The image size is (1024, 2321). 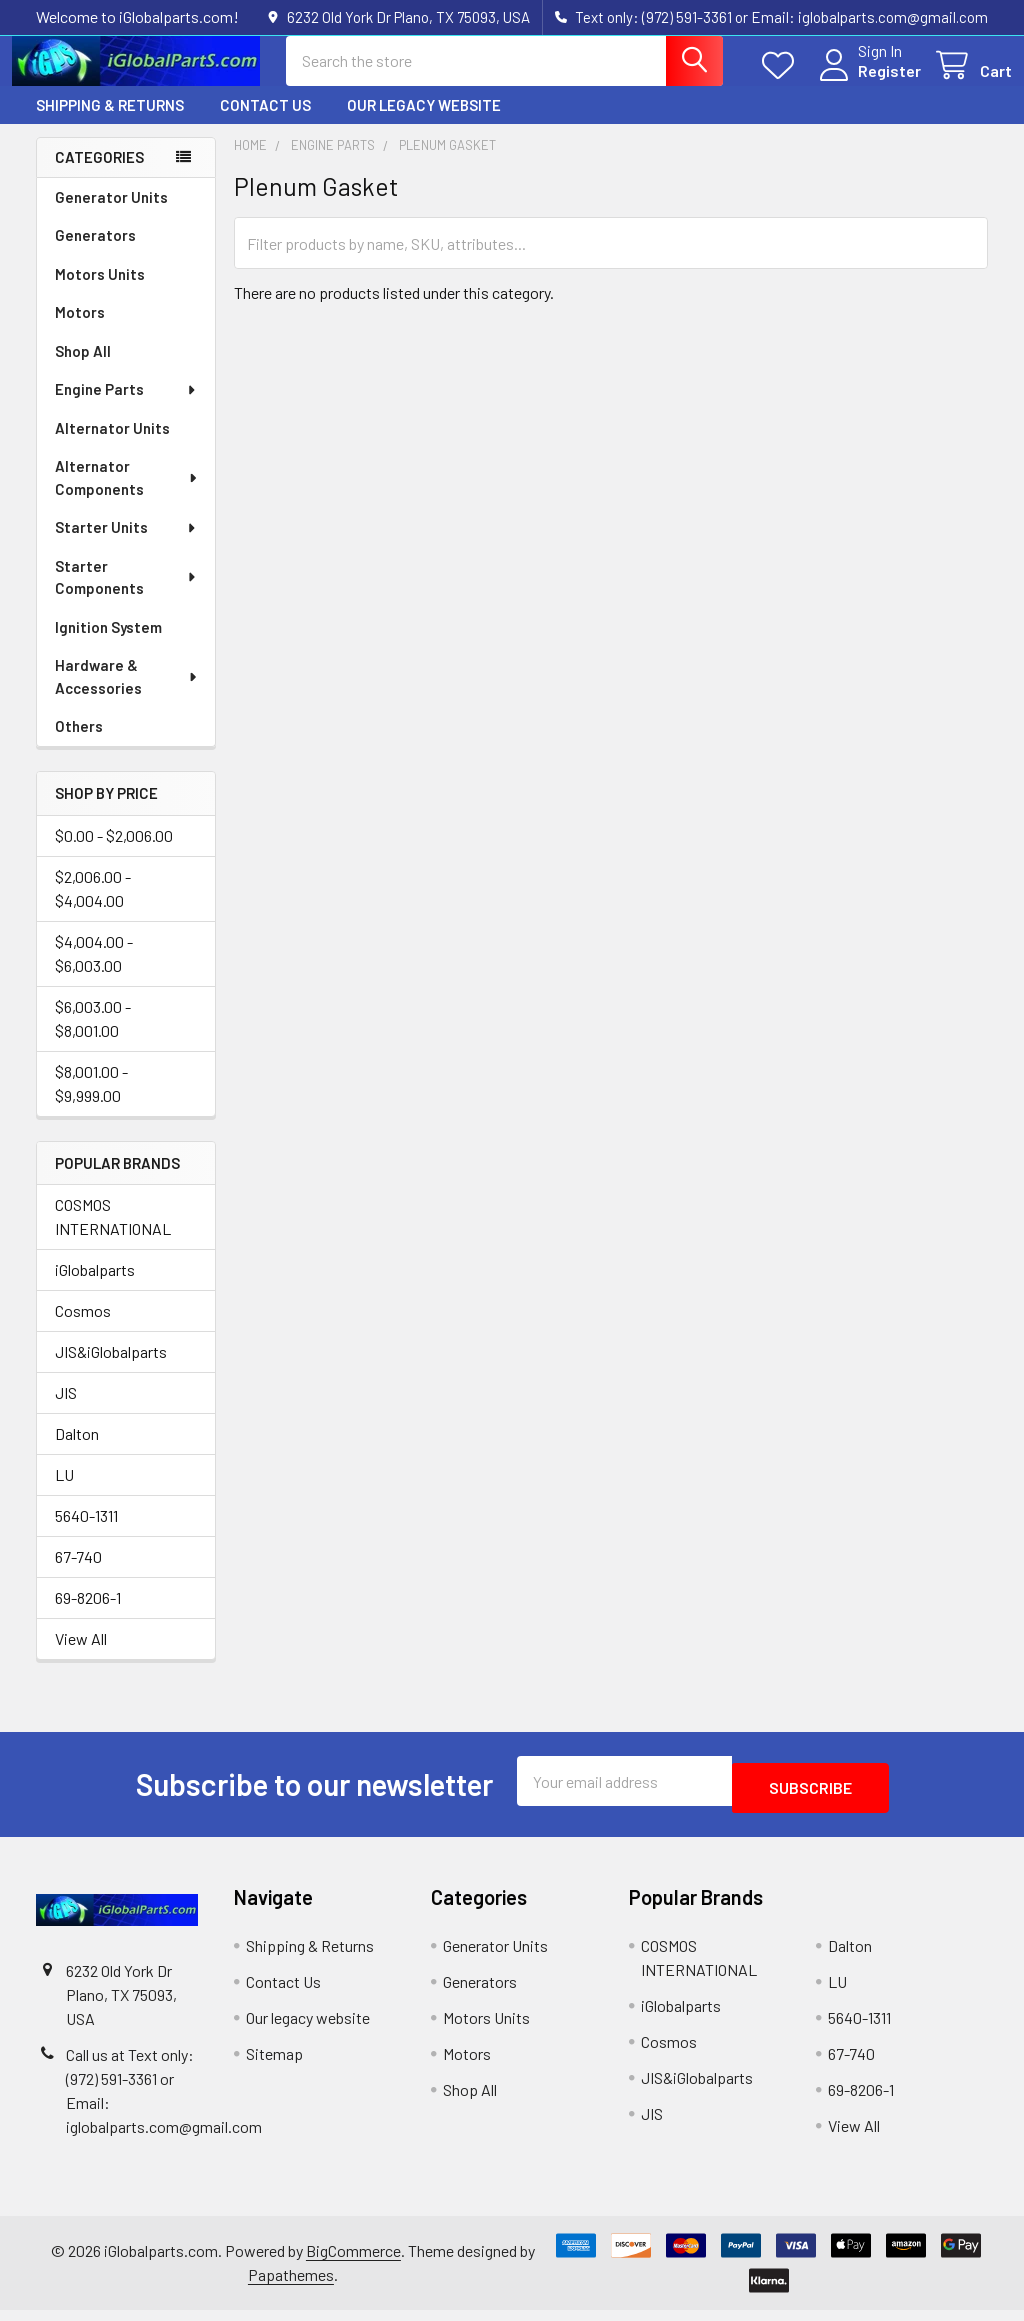 I want to click on Register, so click(x=865, y=82).